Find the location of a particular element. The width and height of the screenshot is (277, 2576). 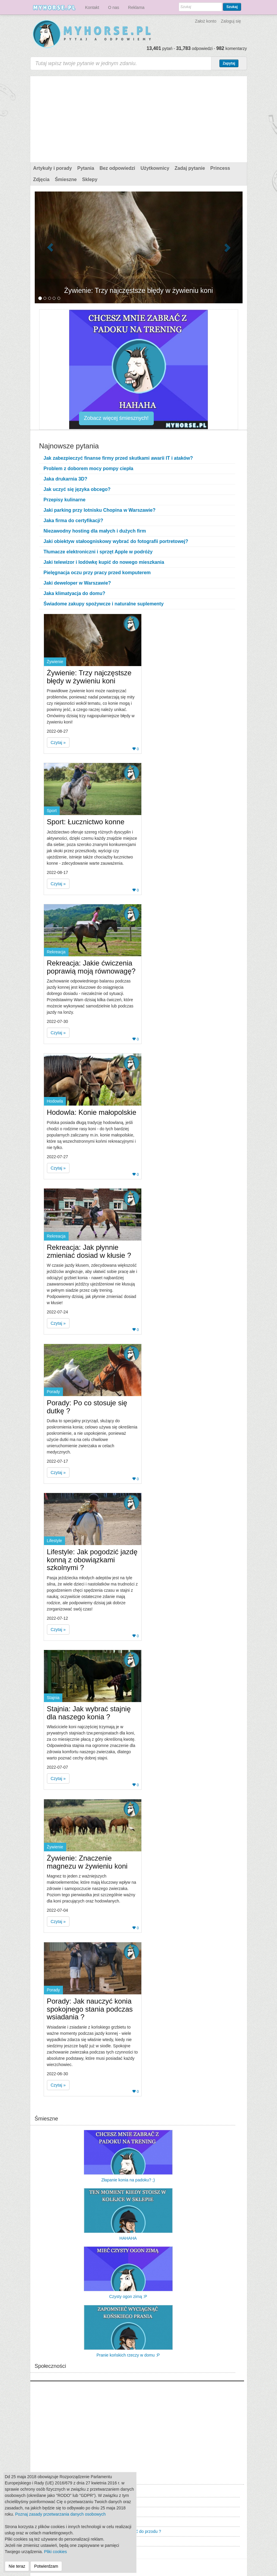

Tłumacze elektroniczni i sprzęt Apple w podróży is located at coordinates (98, 551).